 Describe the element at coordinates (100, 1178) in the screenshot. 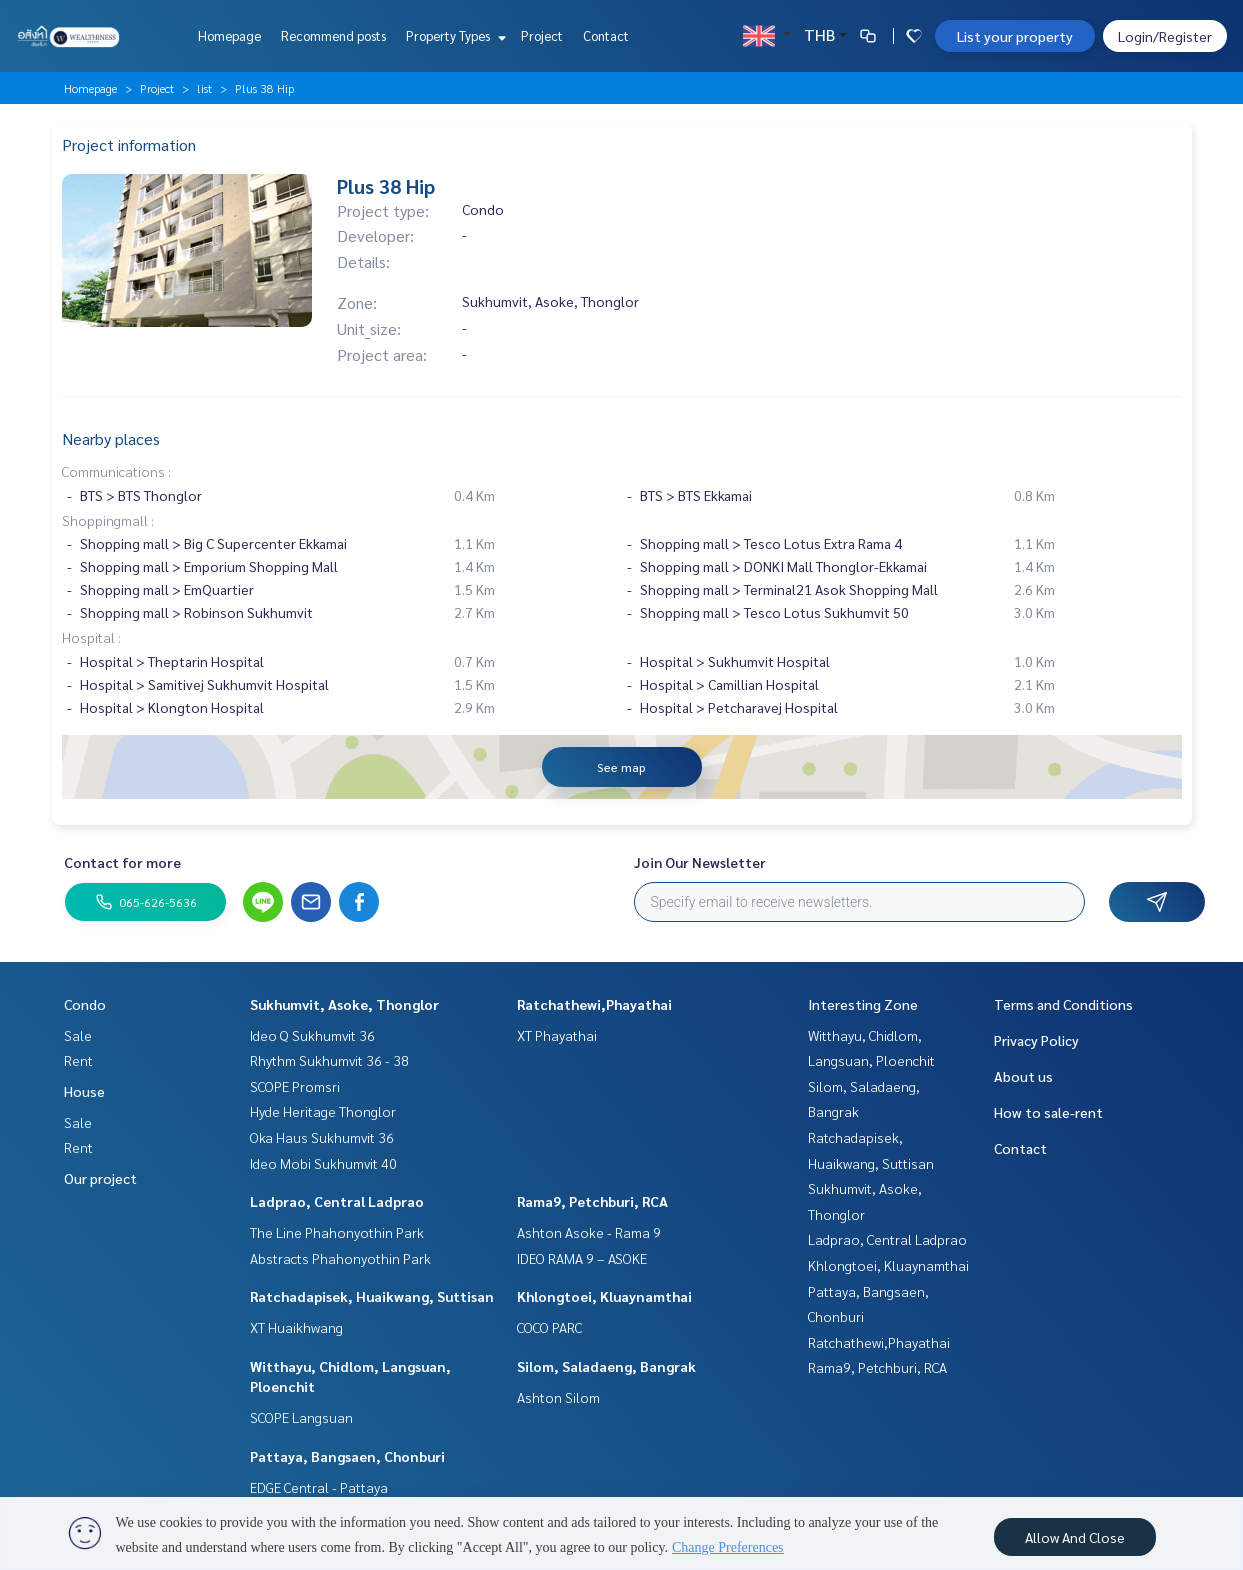

I see `Our project` at that location.